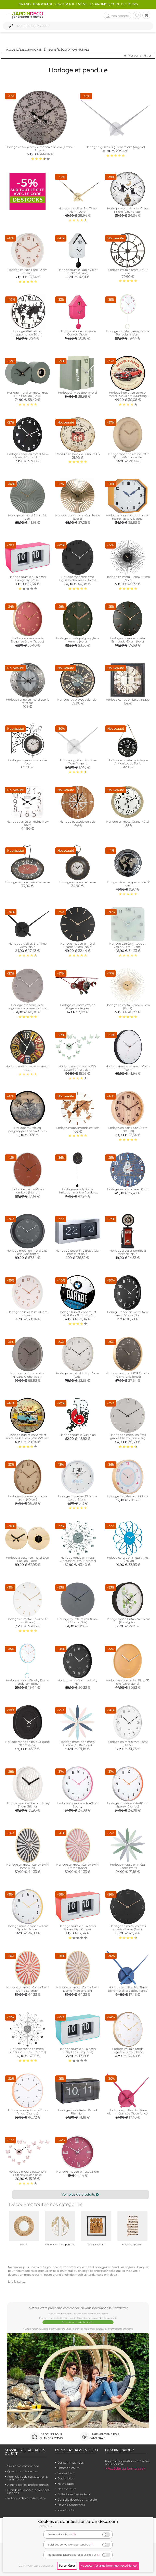 The width and height of the screenshot is (156, 2576). I want to click on Horloge moderne Rose 36 cm, so click(77, 2171).